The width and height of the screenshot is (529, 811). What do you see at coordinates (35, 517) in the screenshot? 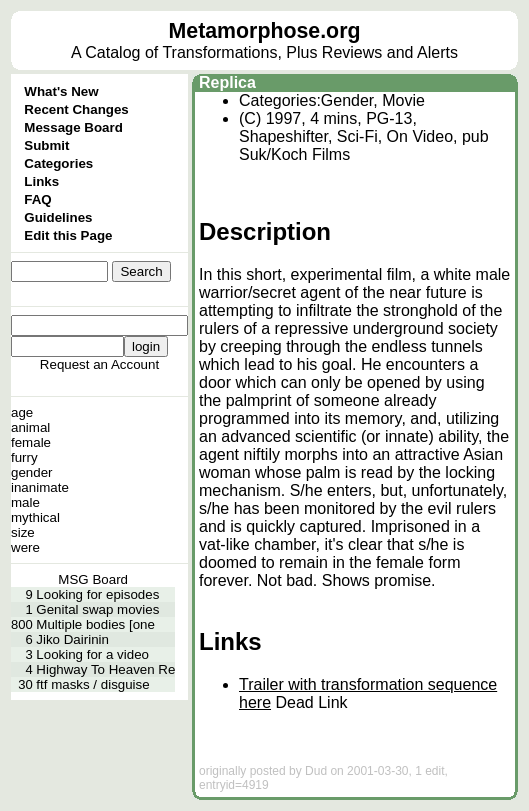
I see `mythical` at bounding box center [35, 517].